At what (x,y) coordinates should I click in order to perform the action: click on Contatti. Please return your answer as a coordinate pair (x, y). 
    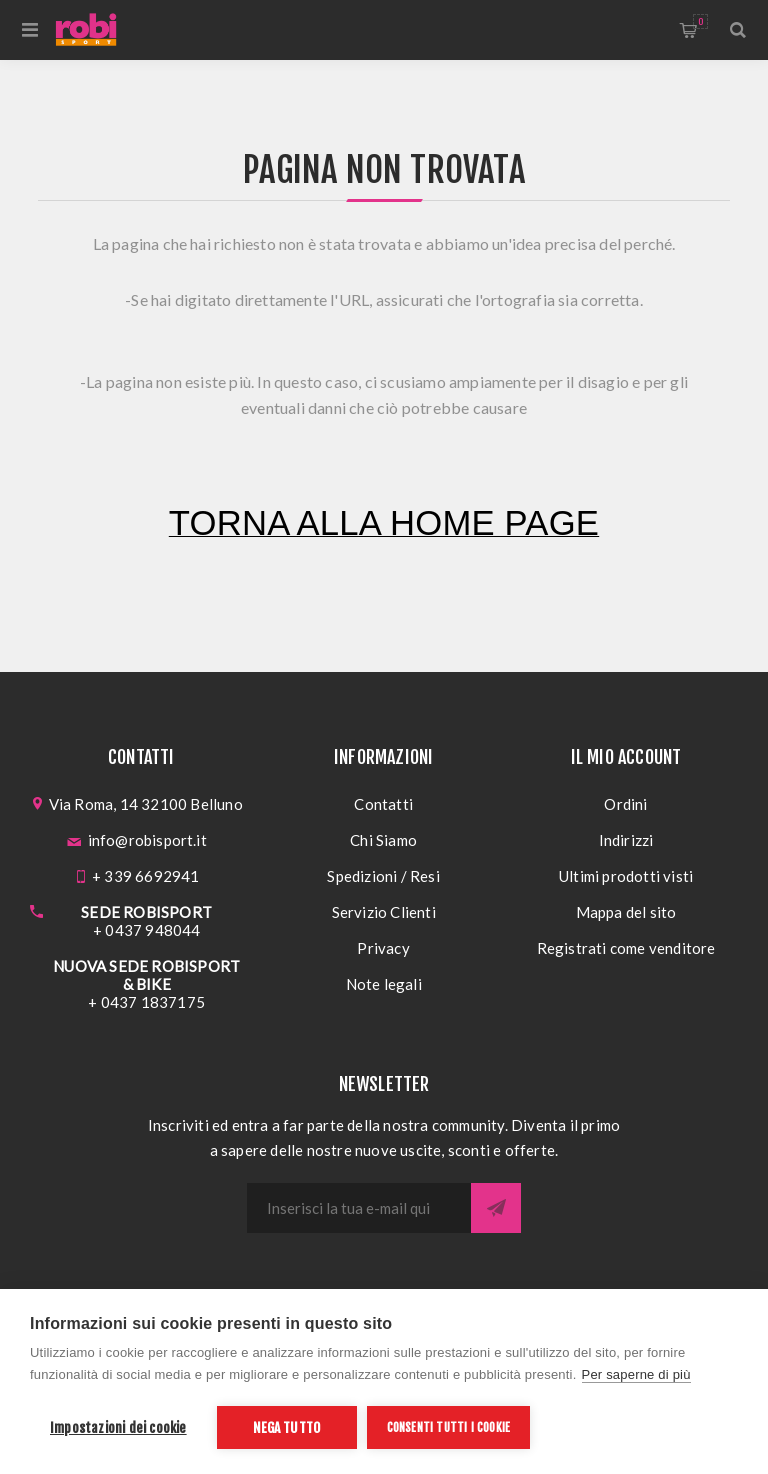
    Looking at the image, I should click on (383, 804).